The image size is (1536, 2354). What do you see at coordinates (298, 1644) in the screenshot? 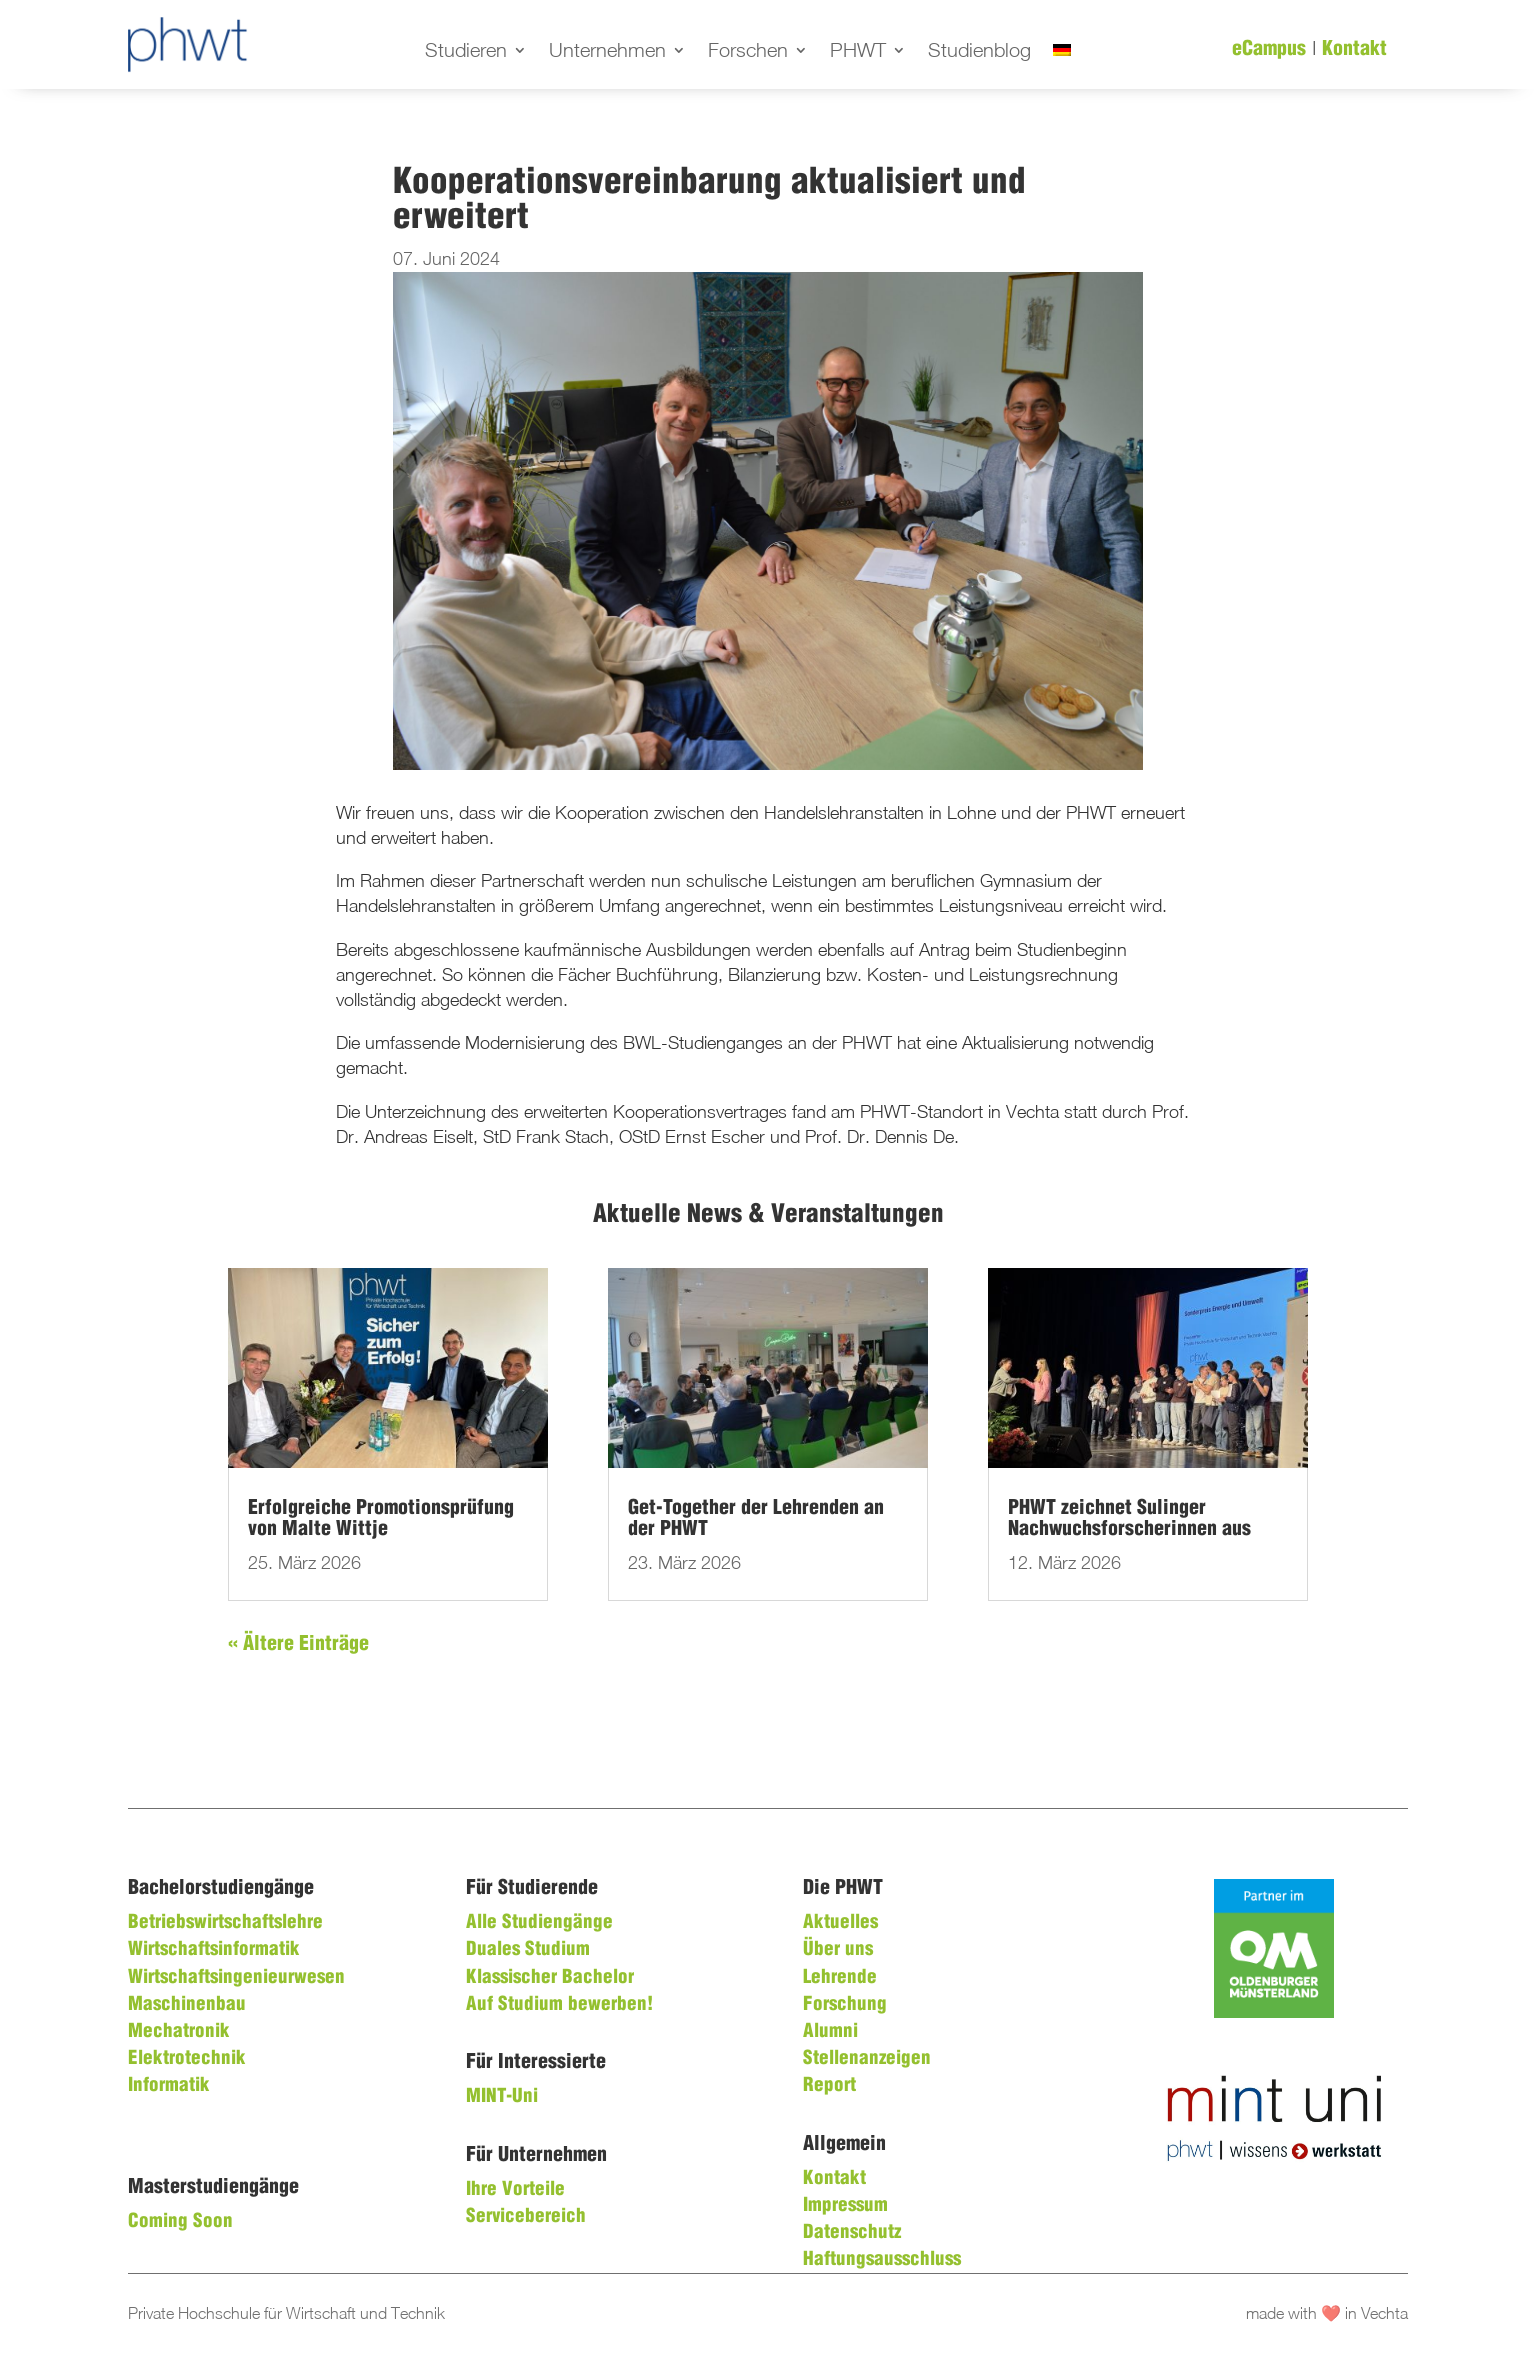
I see `« Ältere Einträge` at bounding box center [298, 1644].